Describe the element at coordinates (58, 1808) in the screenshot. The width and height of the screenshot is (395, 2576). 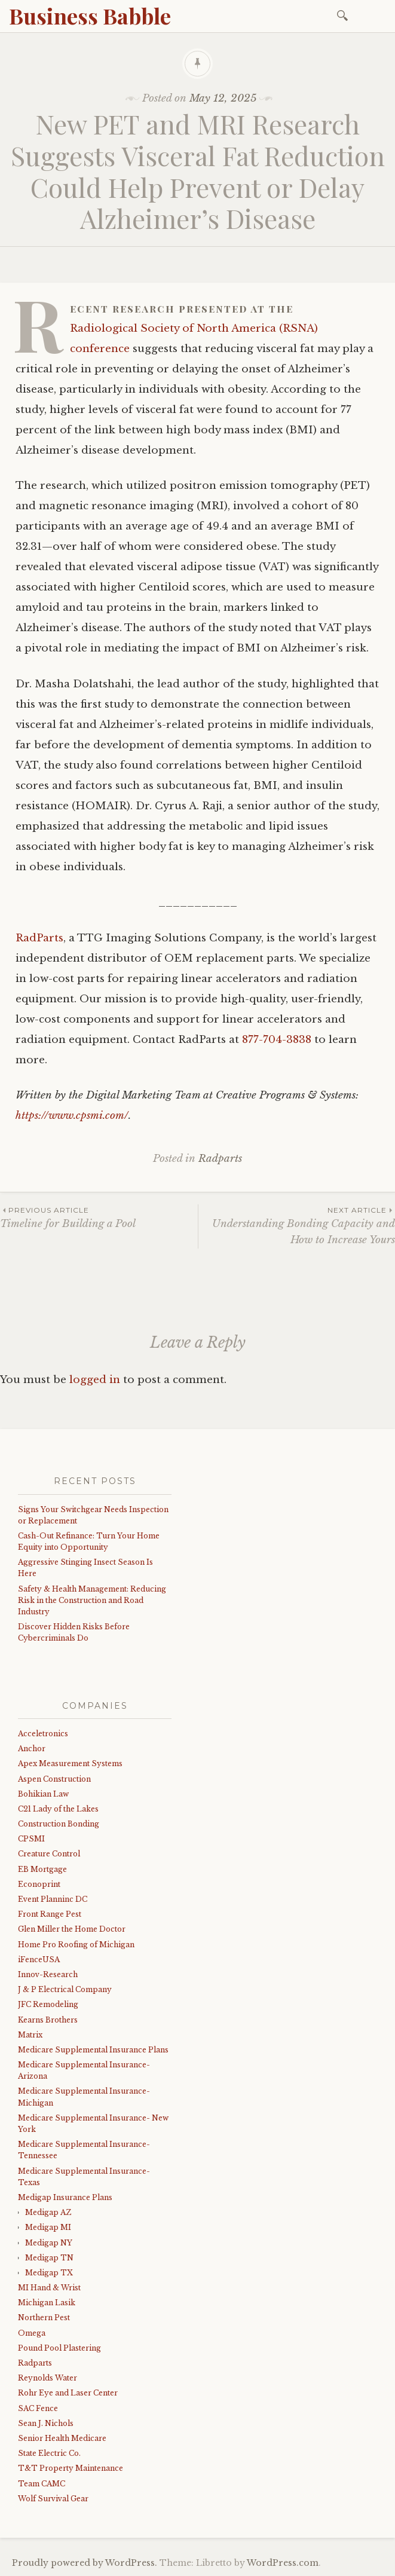
I see `C21 Lady of the Lakes` at that location.